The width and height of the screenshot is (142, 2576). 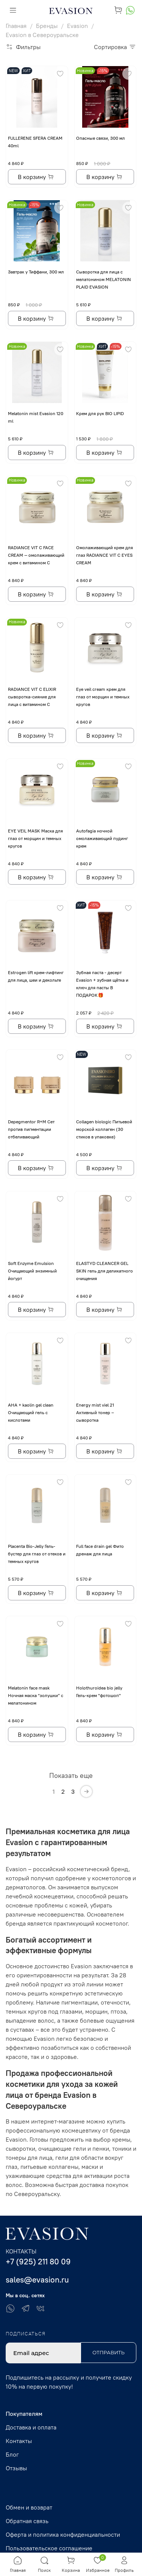 I want to click on Eye veil cream крем для глаз от морщин и темных кругов, so click(x=103, y=696).